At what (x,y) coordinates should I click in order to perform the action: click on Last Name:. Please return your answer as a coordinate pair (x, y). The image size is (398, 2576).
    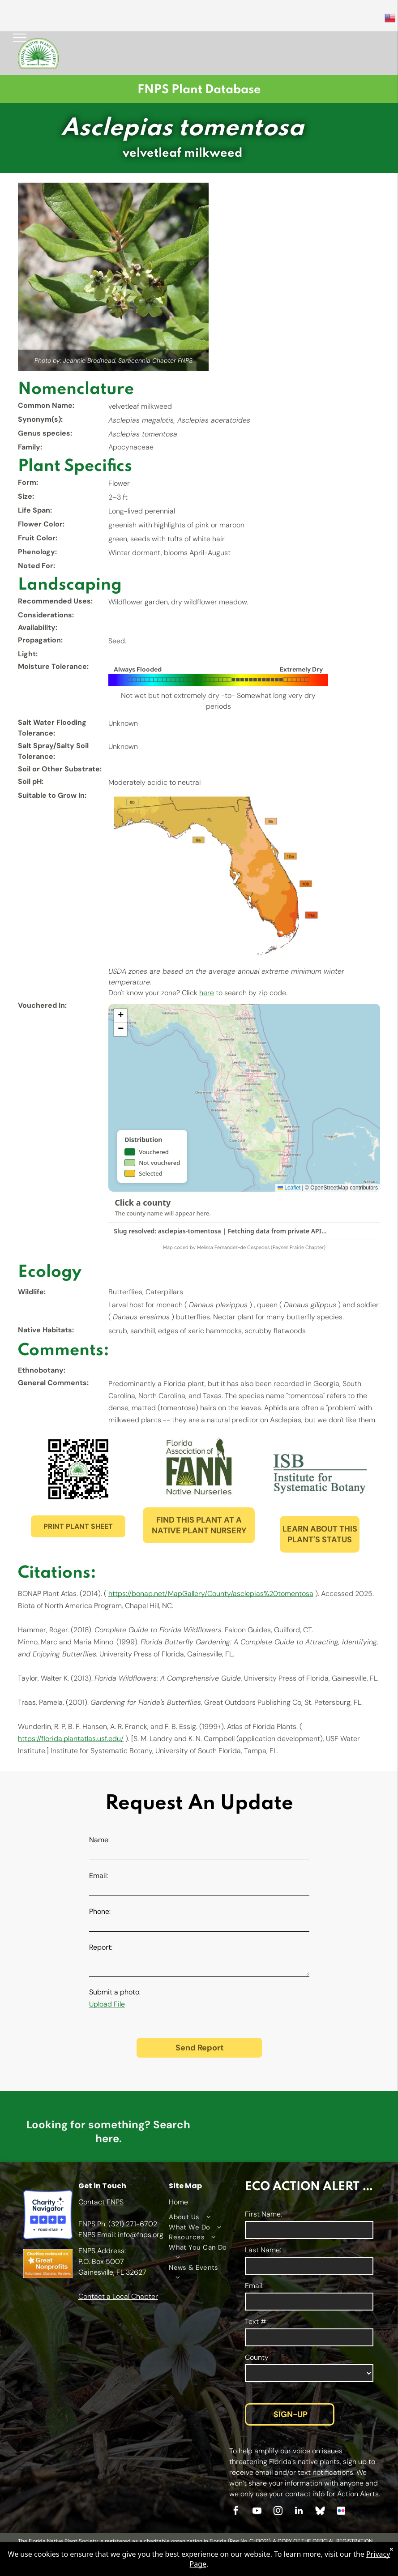
    Looking at the image, I should click on (263, 2250).